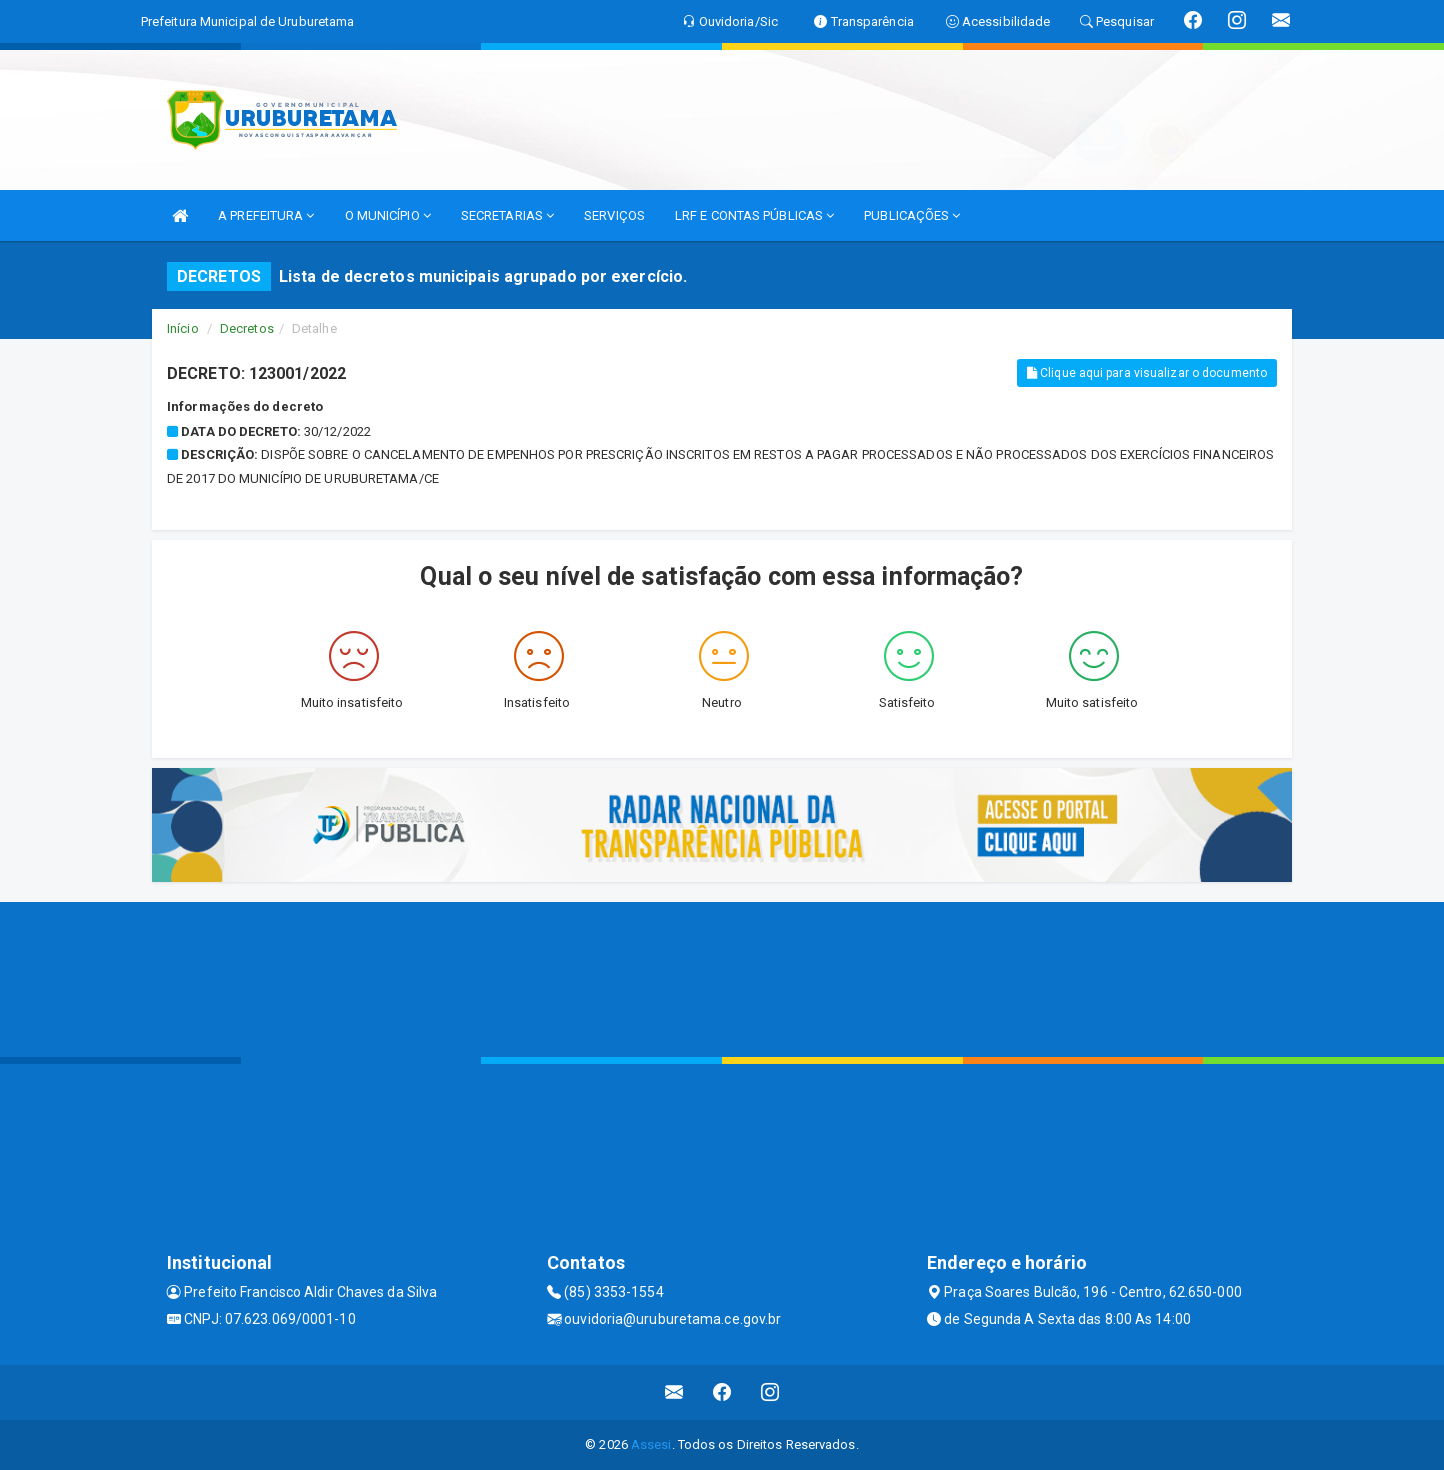 The height and width of the screenshot is (1470, 1444). What do you see at coordinates (507, 215) in the screenshot?
I see `SECRETARIAS` at bounding box center [507, 215].